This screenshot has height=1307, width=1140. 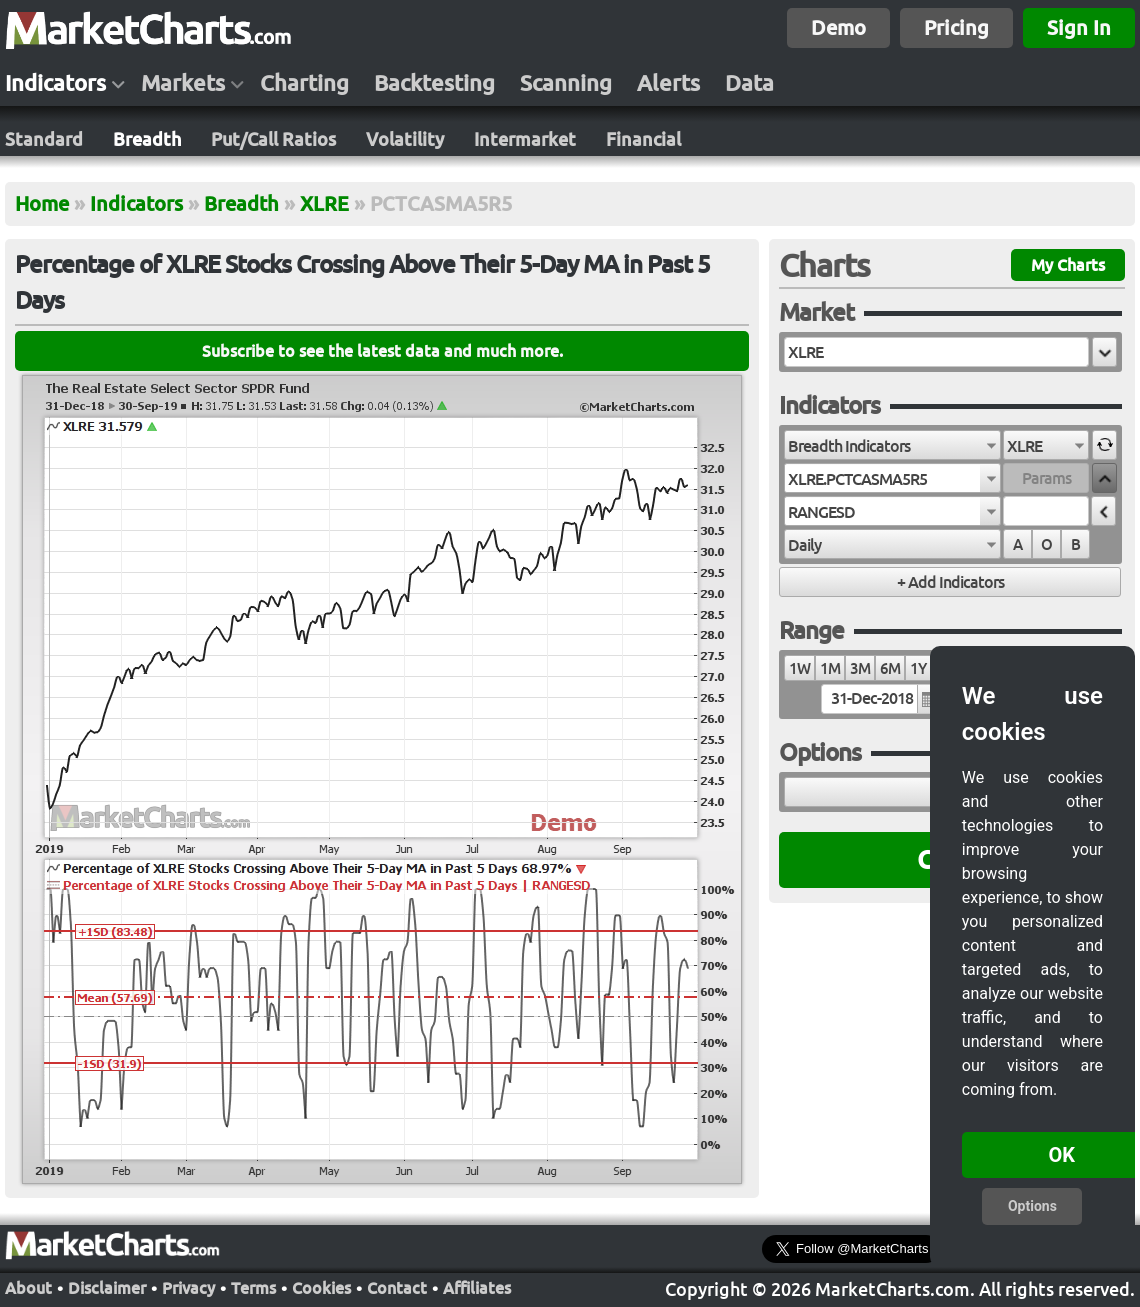 What do you see at coordinates (956, 27) in the screenshot?
I see `Pricing` at bounding box center [956, 27].